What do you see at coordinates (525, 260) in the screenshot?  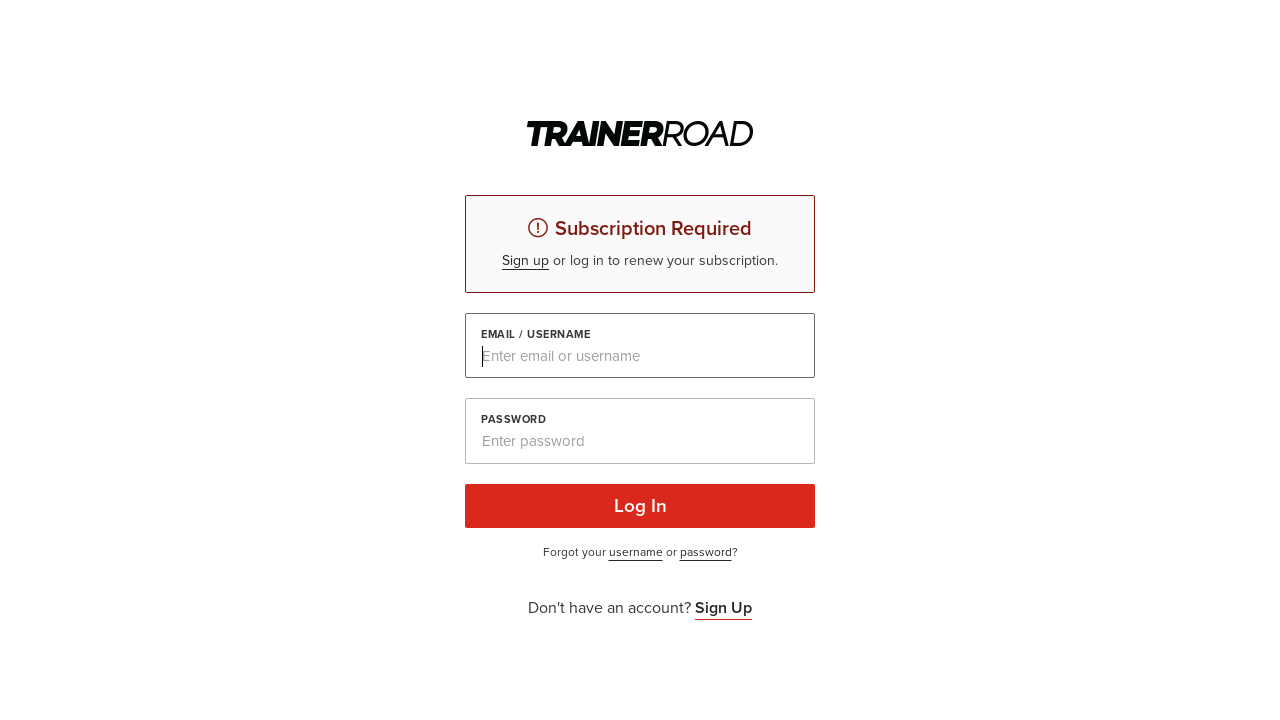 I see `Sign up` at bounding box center [525, 260].